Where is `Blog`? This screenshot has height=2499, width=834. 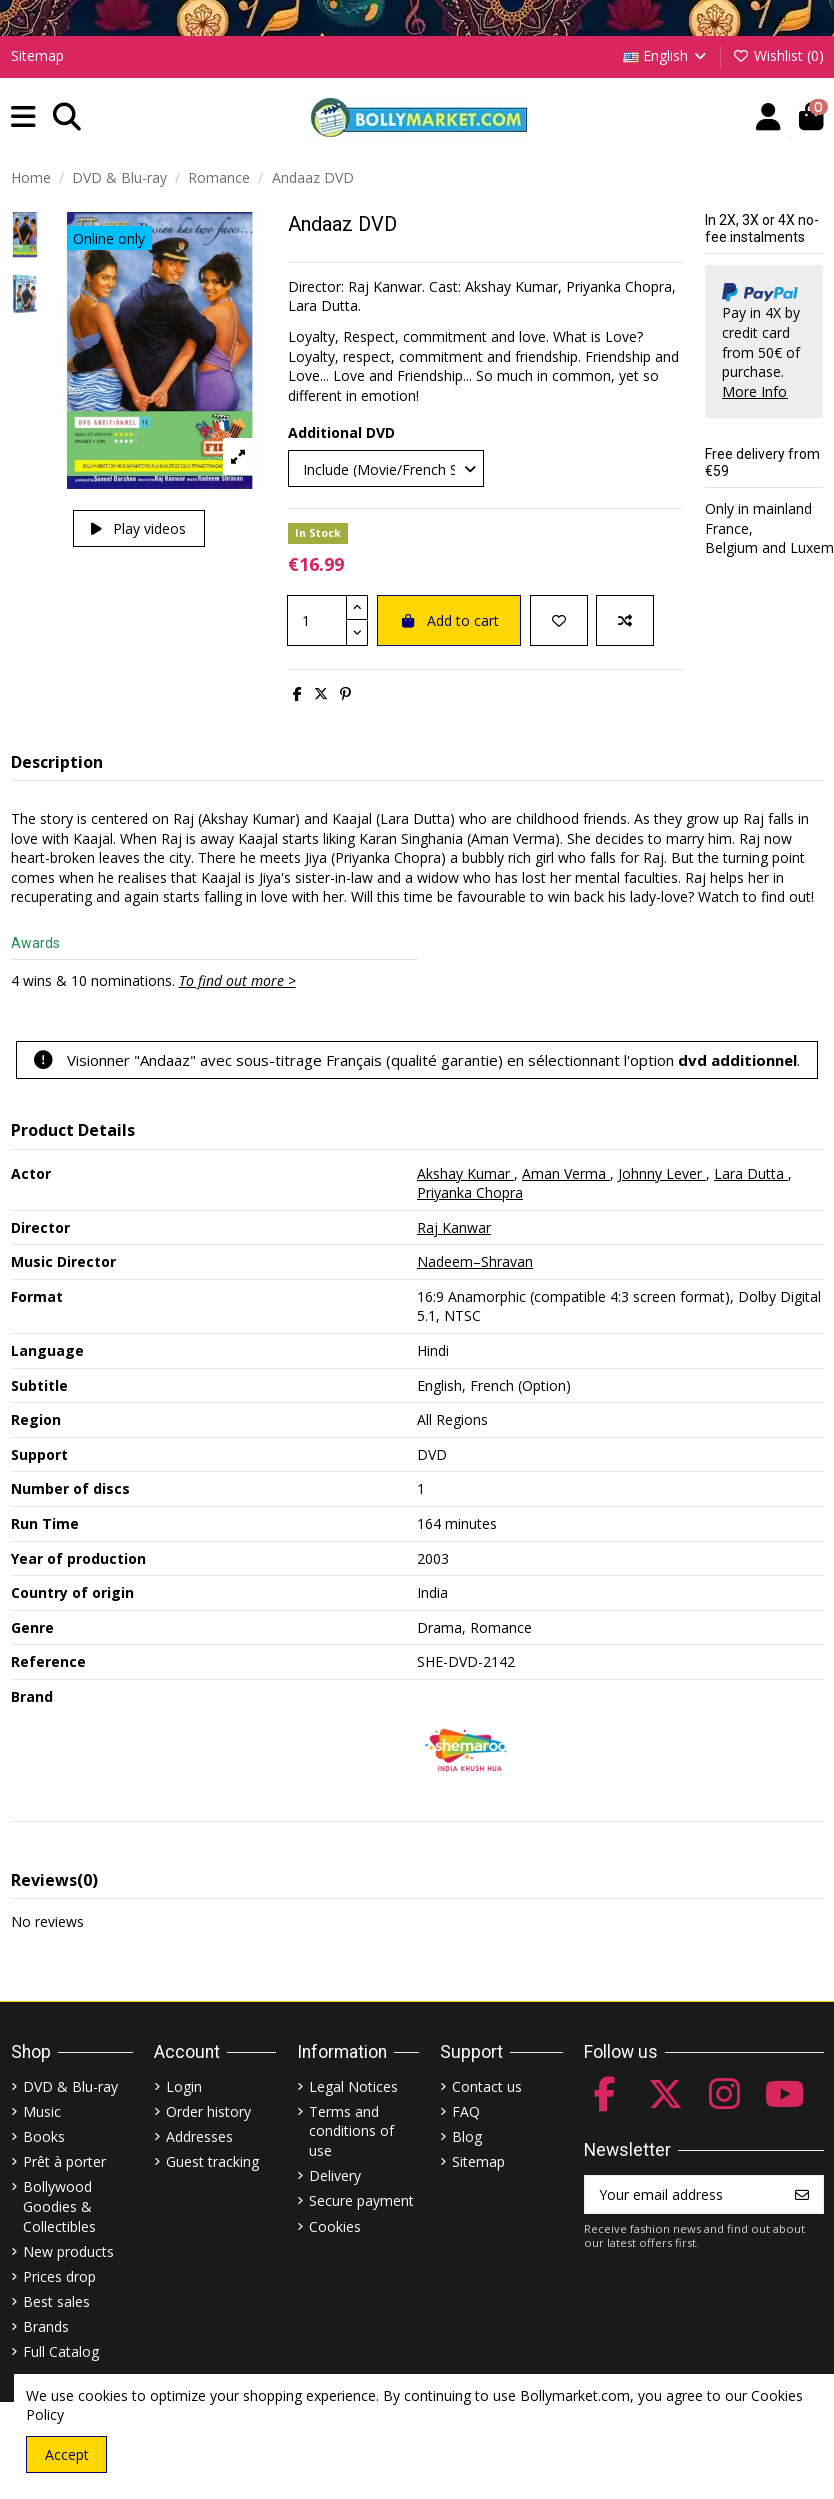 Blog is located at coordinates (467, 2136).